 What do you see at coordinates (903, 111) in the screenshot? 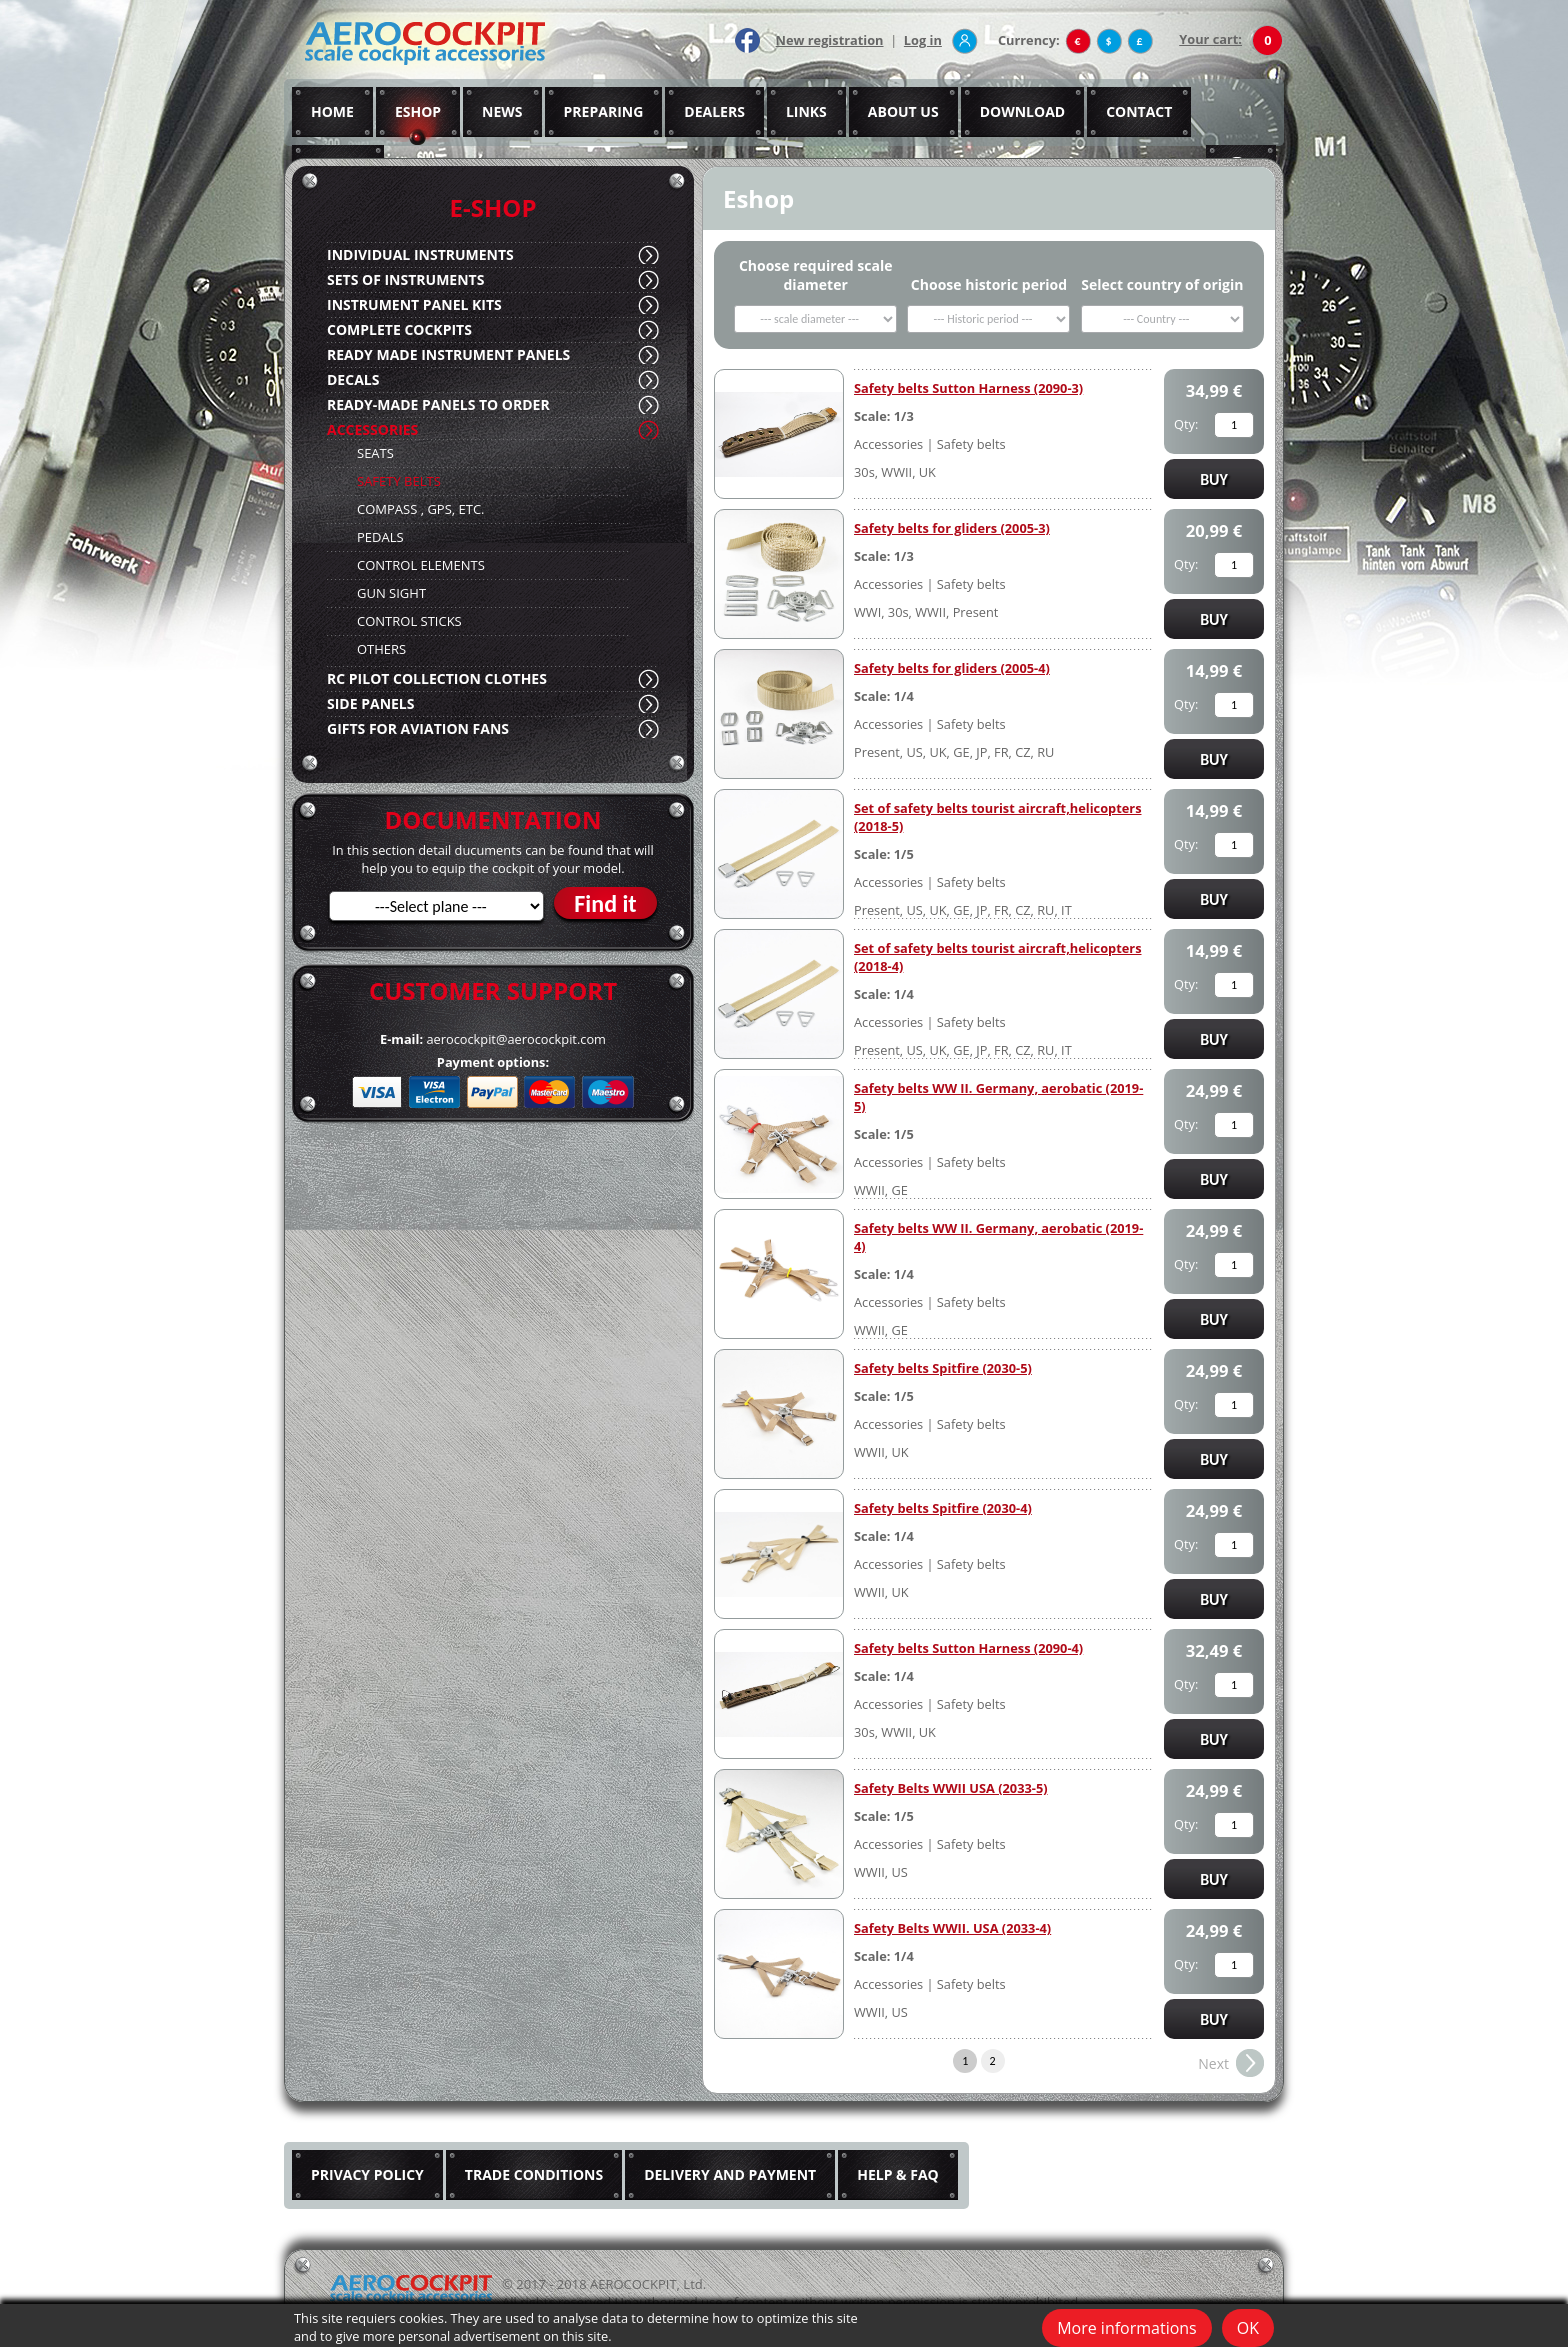
I see `ABOUT US` at bounding box center [903, 111].